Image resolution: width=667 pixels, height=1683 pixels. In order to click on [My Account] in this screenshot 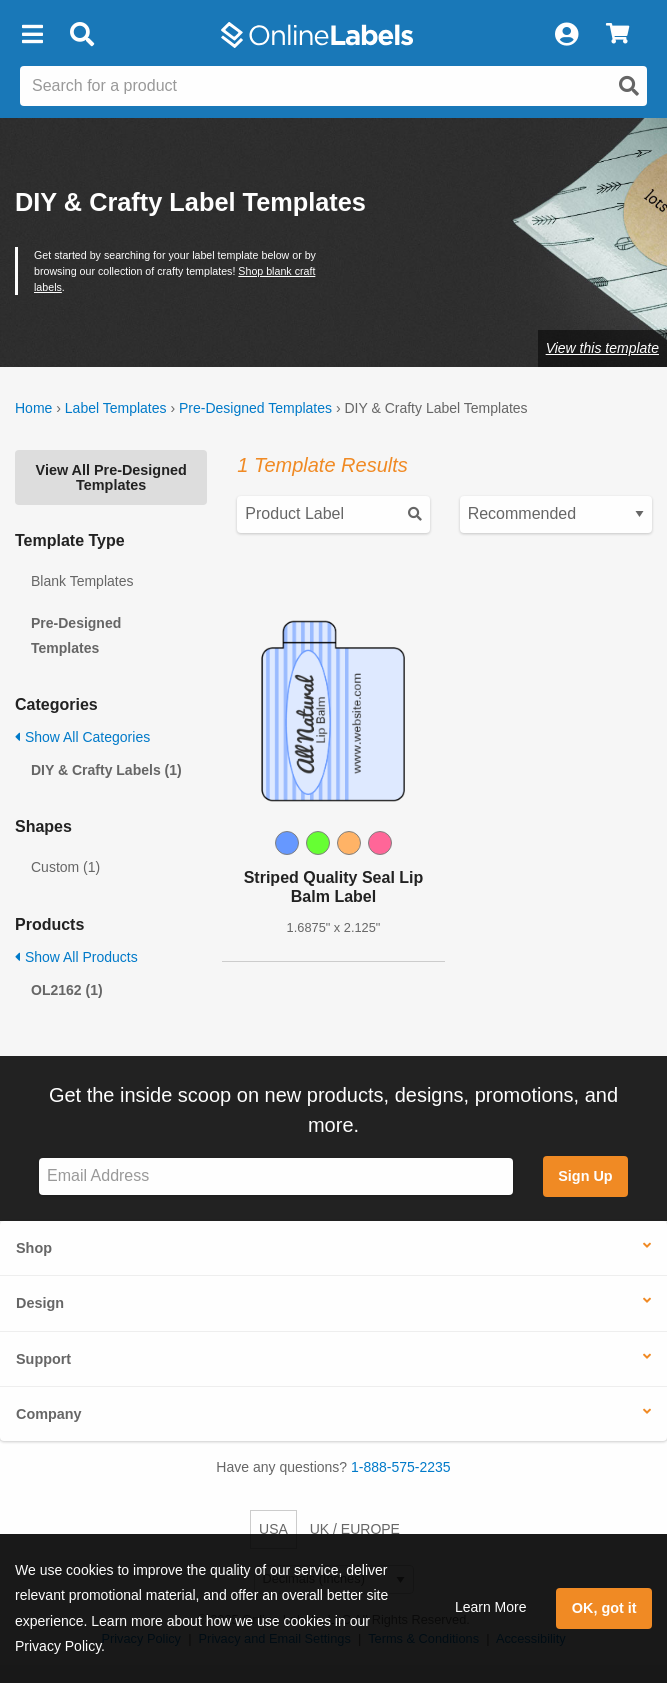, I will do `click(566, 35)`.